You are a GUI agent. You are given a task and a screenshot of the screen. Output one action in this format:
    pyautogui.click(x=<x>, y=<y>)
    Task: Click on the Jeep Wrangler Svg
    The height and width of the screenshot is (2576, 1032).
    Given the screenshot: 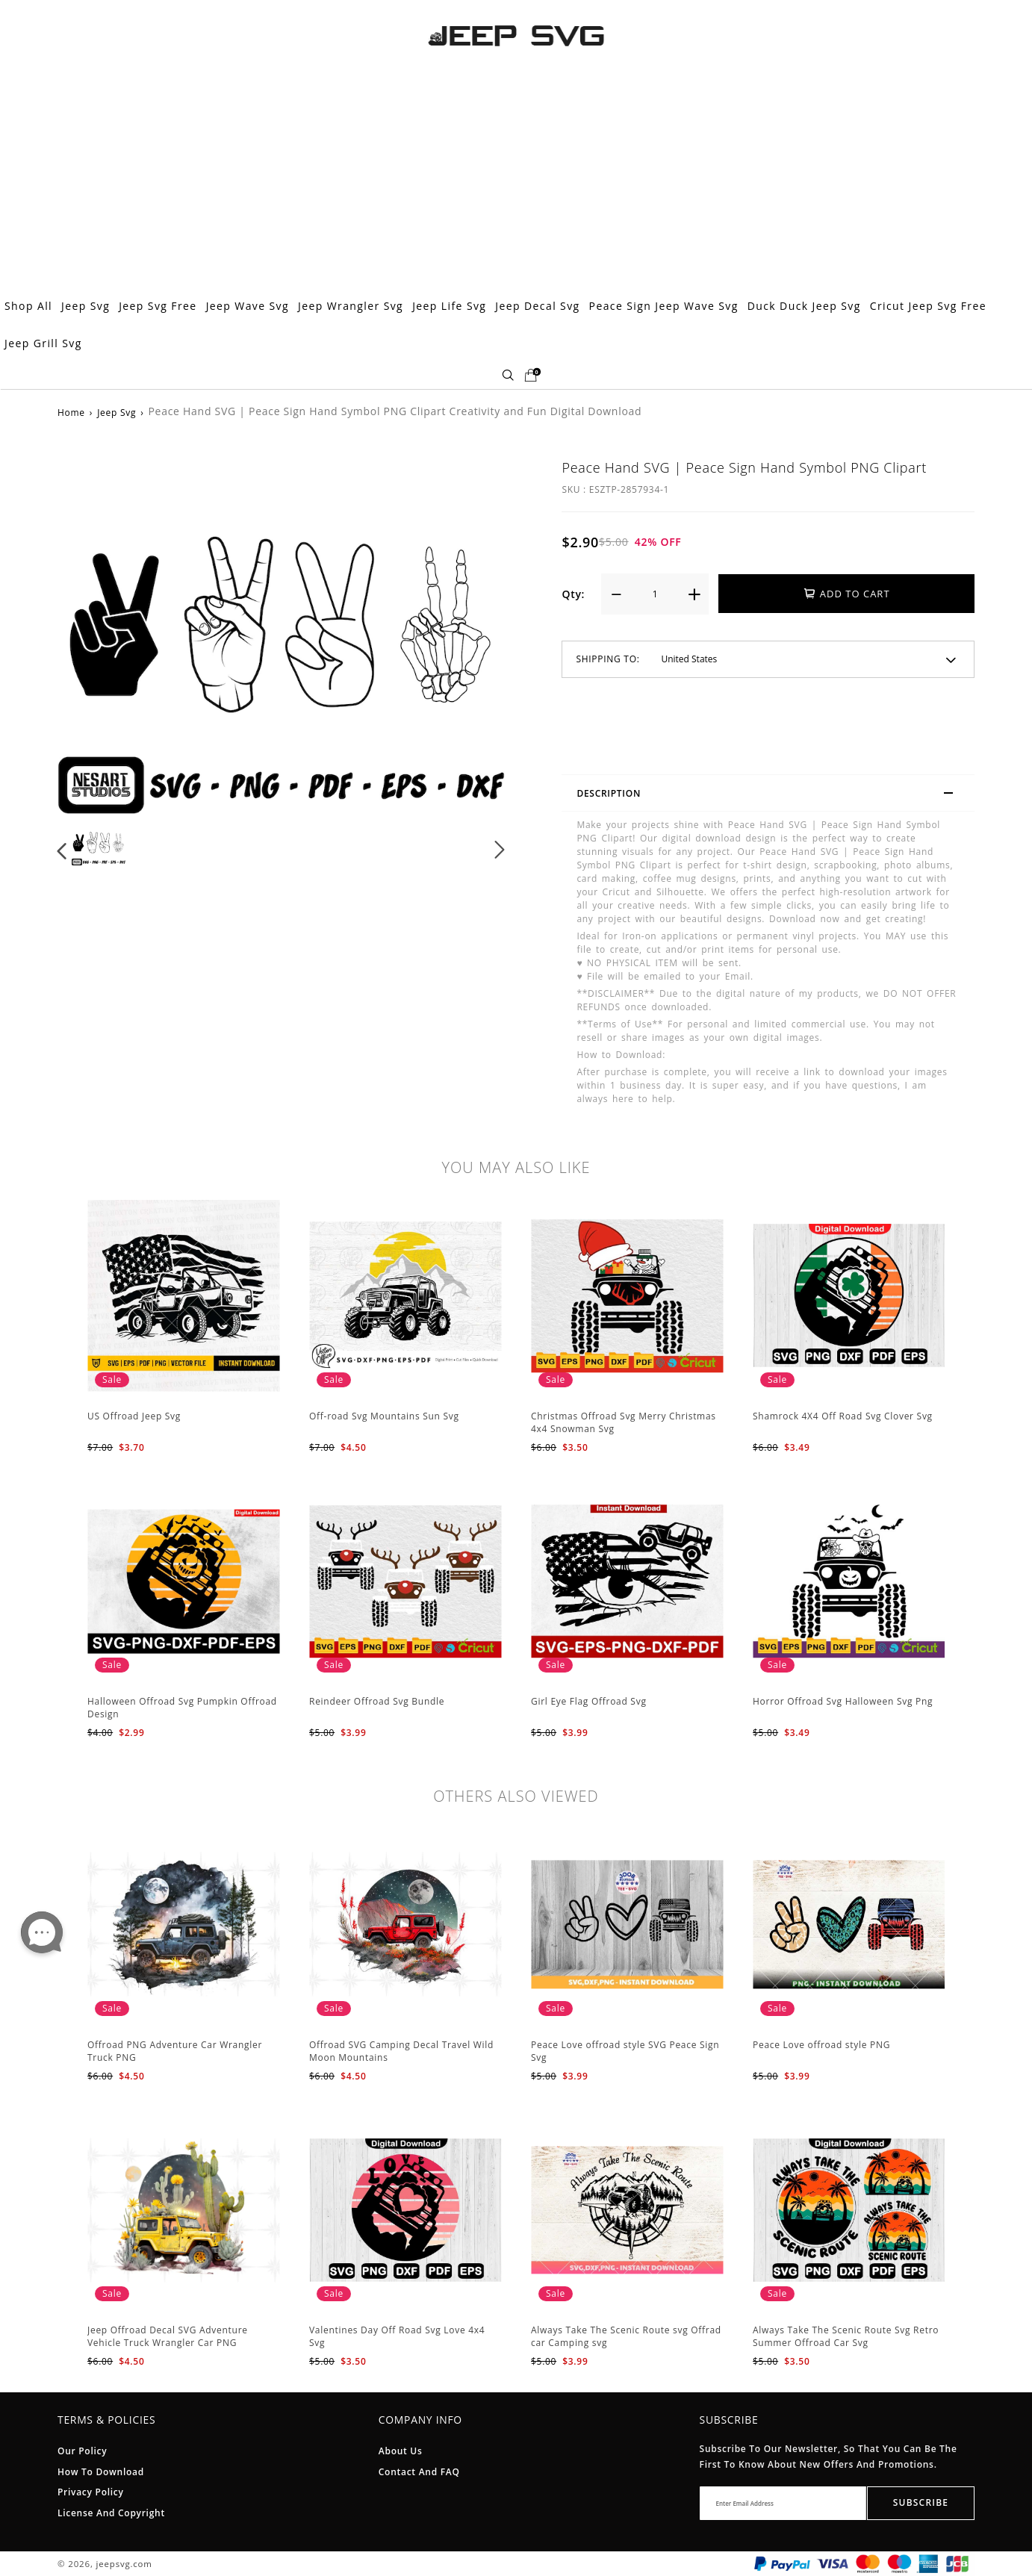 What is the action you would take?
    pyautogui.click(x=350, y=306)
    